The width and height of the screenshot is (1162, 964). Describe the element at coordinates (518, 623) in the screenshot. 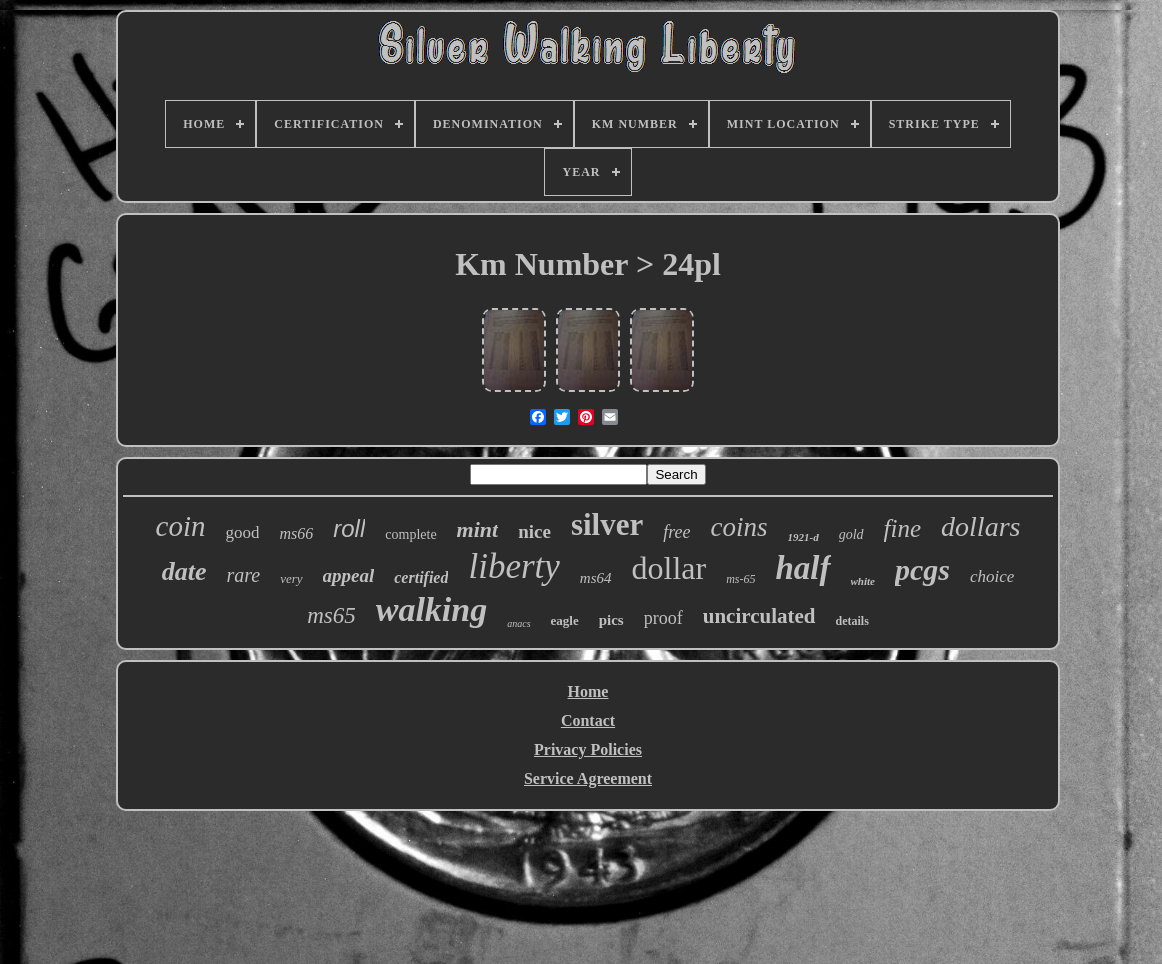

I see `anacs` at that location.